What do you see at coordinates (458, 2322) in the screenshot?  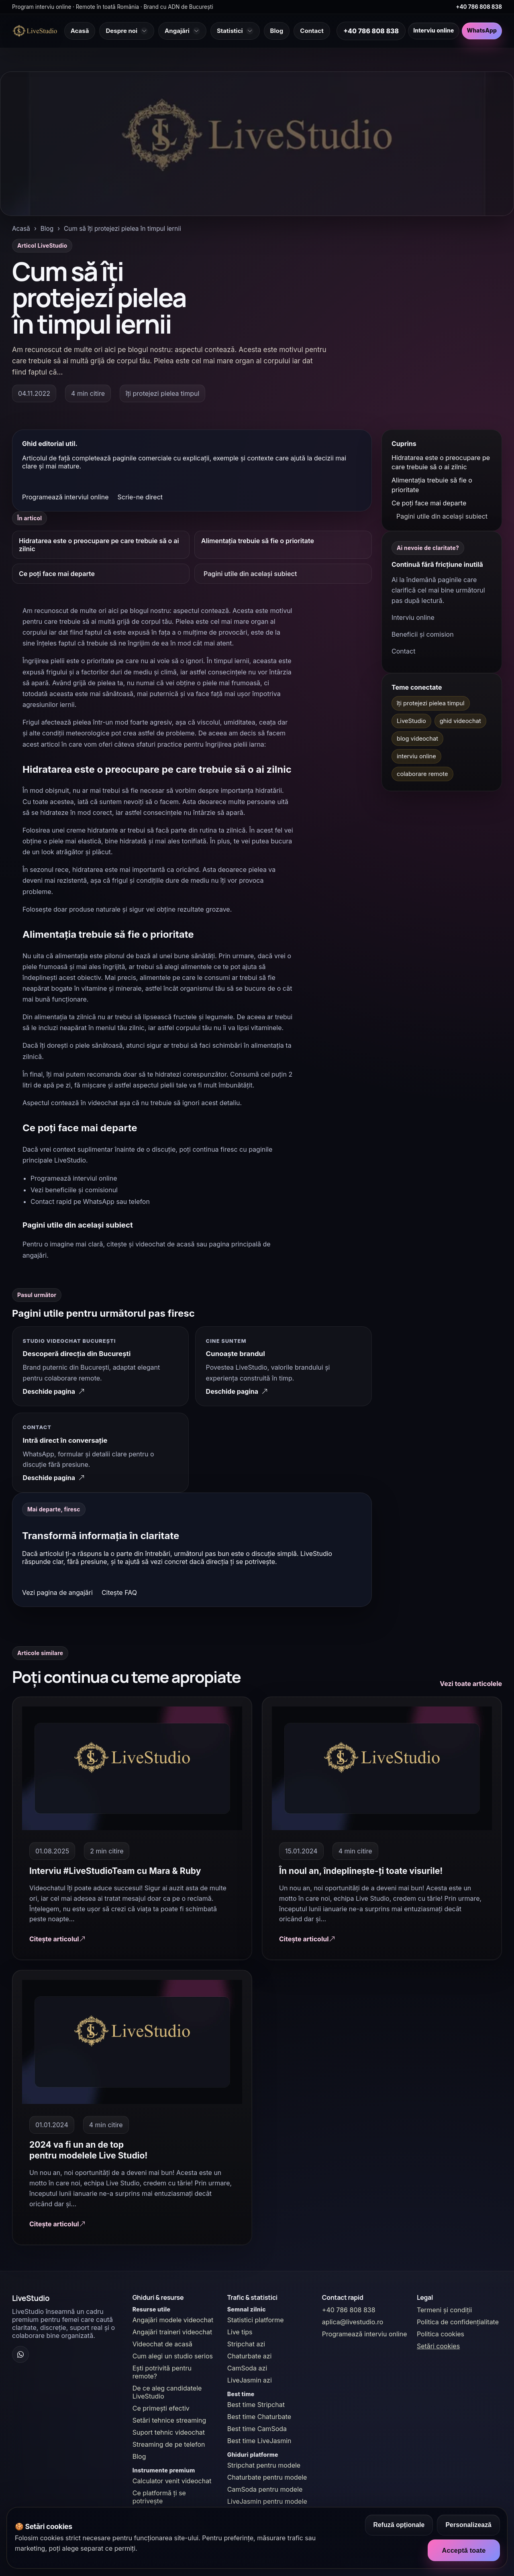 I see `Politica de confidențialitate` at bounding box center [458, 2322].